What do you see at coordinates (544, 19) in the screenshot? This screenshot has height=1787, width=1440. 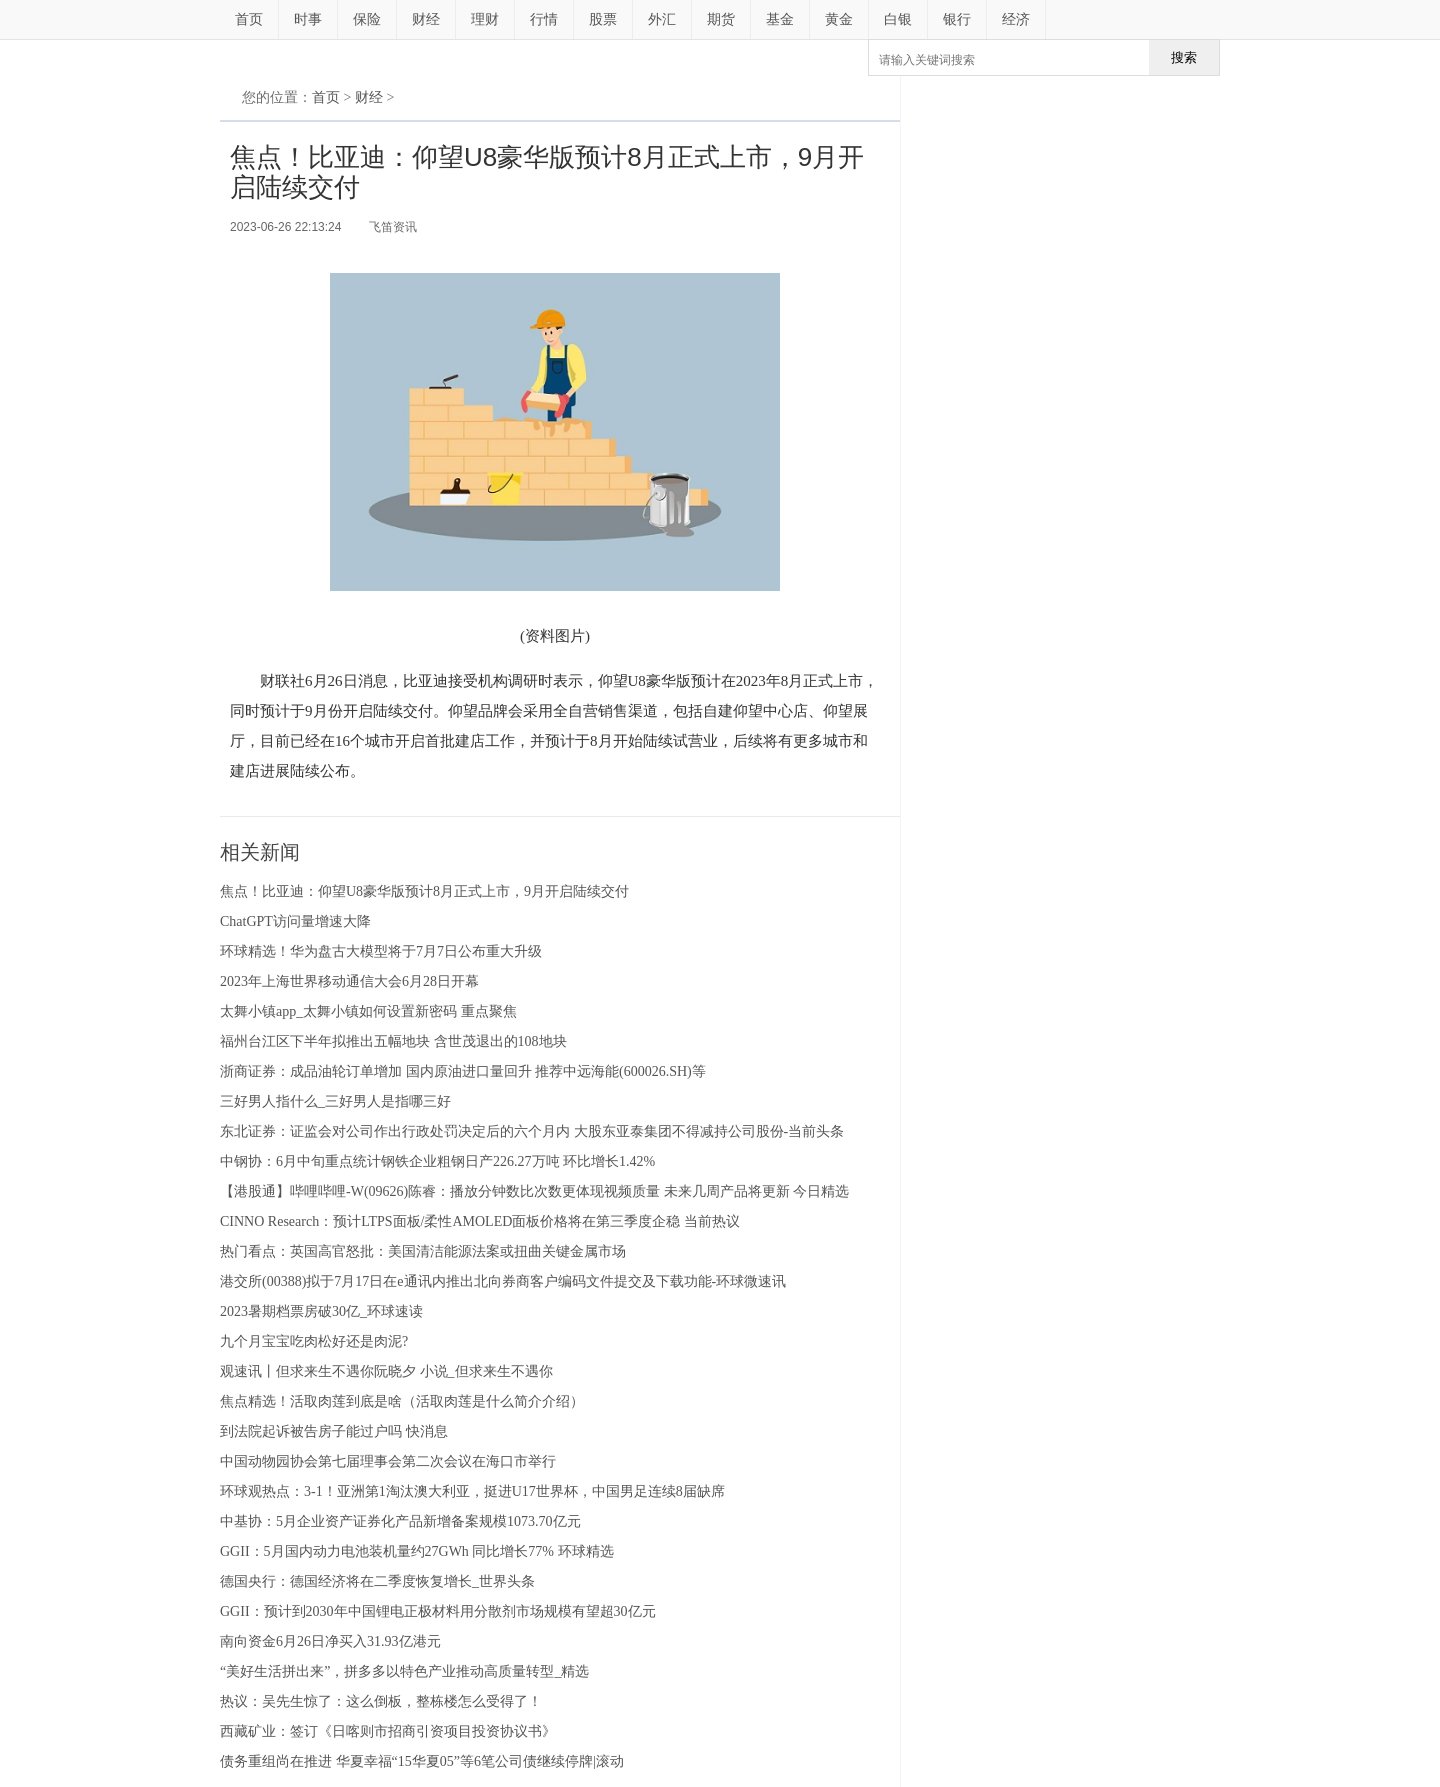 I see `行情` at bounding box center [544, 19].